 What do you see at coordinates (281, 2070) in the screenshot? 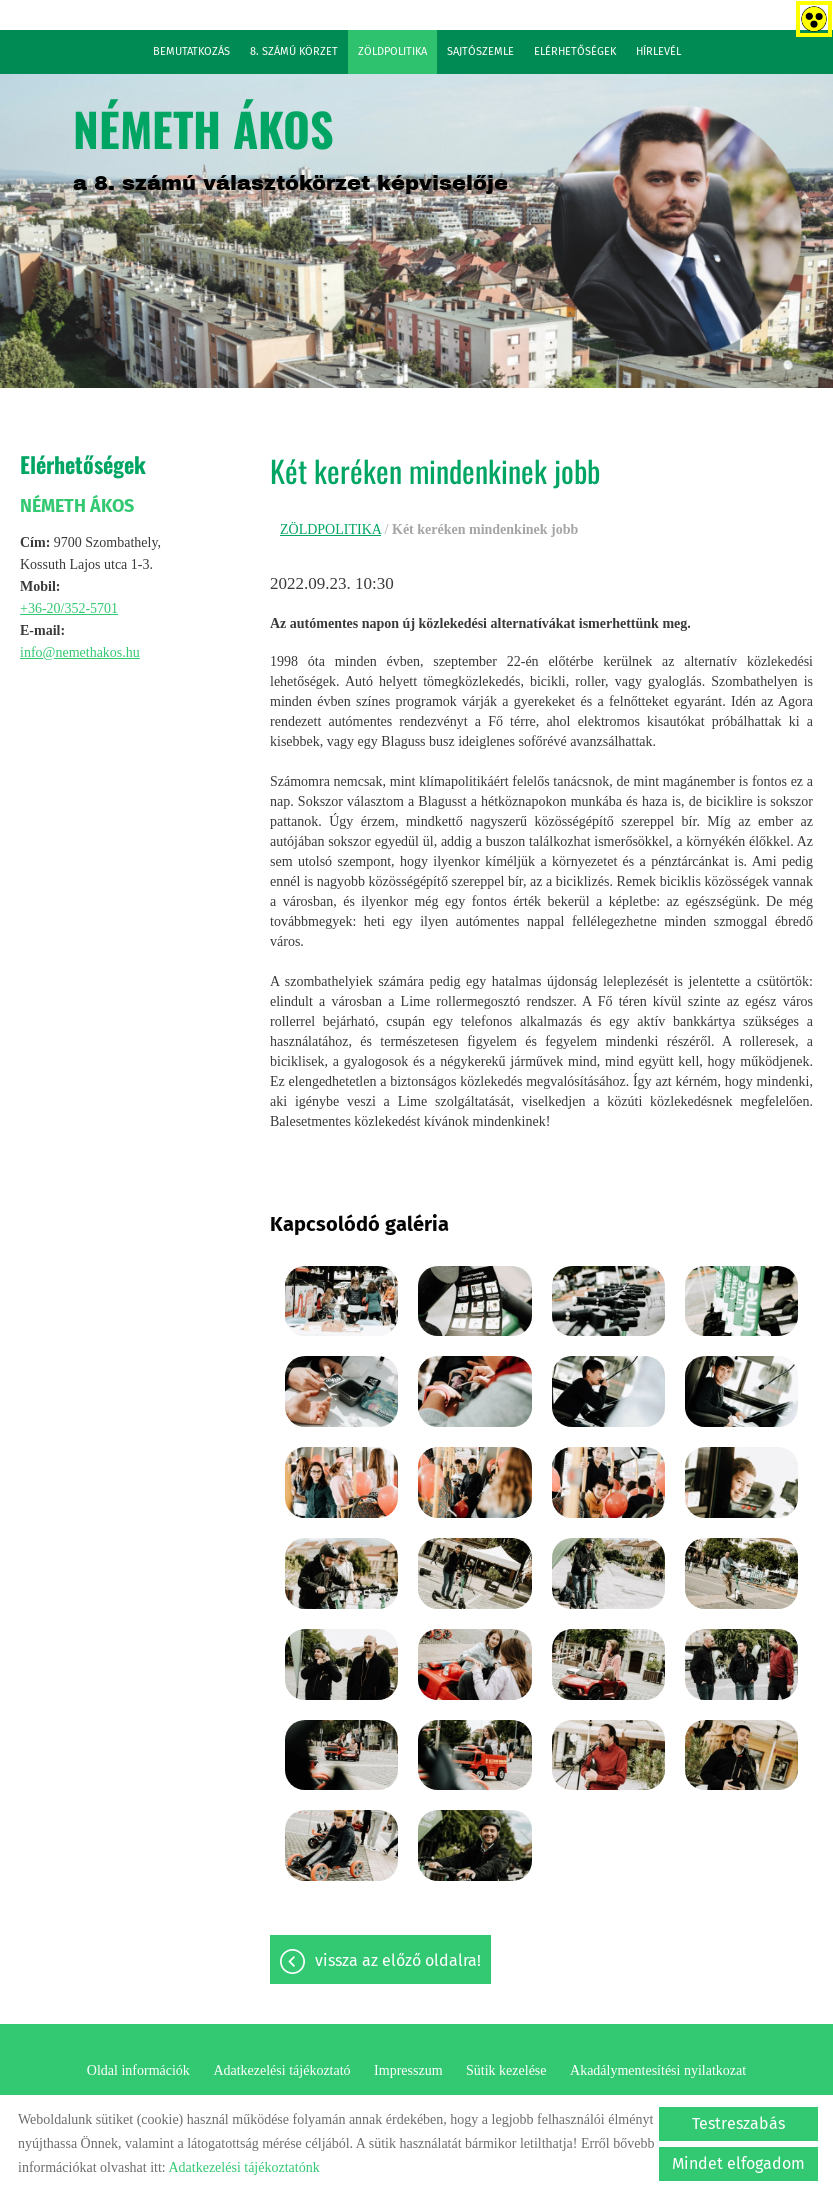
I see `Adatkezelési tájékoztató` at bounding box center [281, 2070].